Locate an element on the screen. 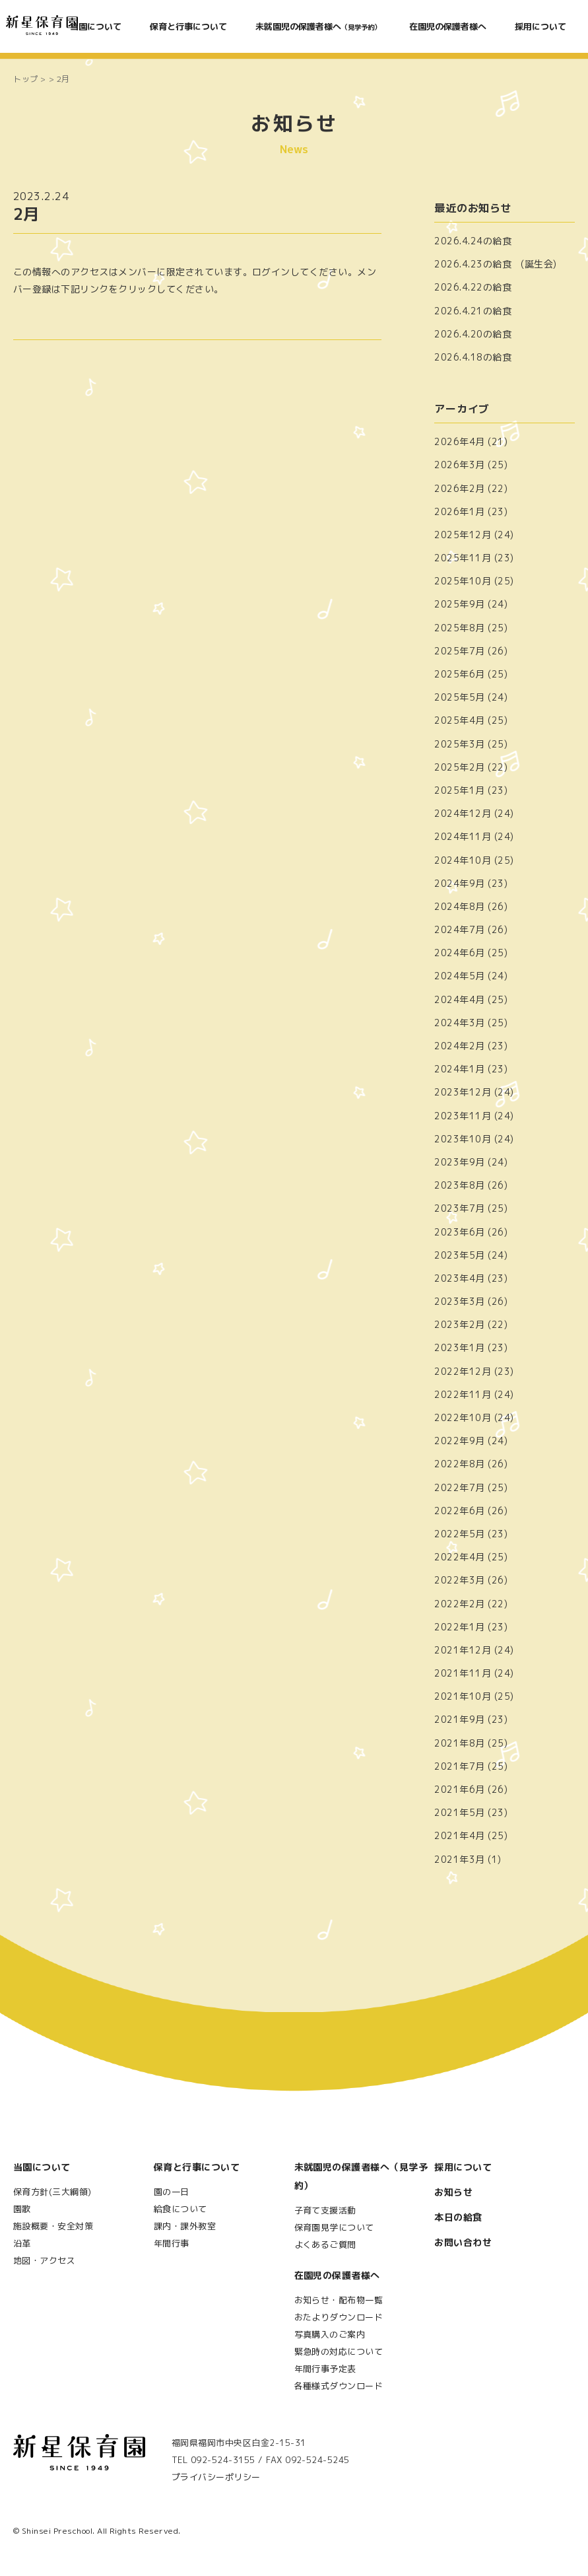  2024年12月 is located at coordinates (462, 813).